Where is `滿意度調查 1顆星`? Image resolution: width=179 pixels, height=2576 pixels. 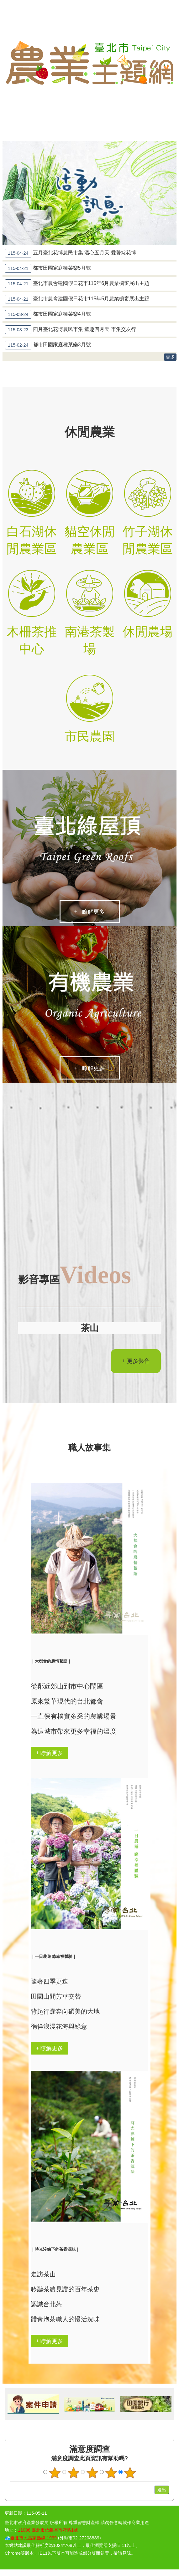
滿意度調查 1顆星 is located at coordinates (55, 2474).